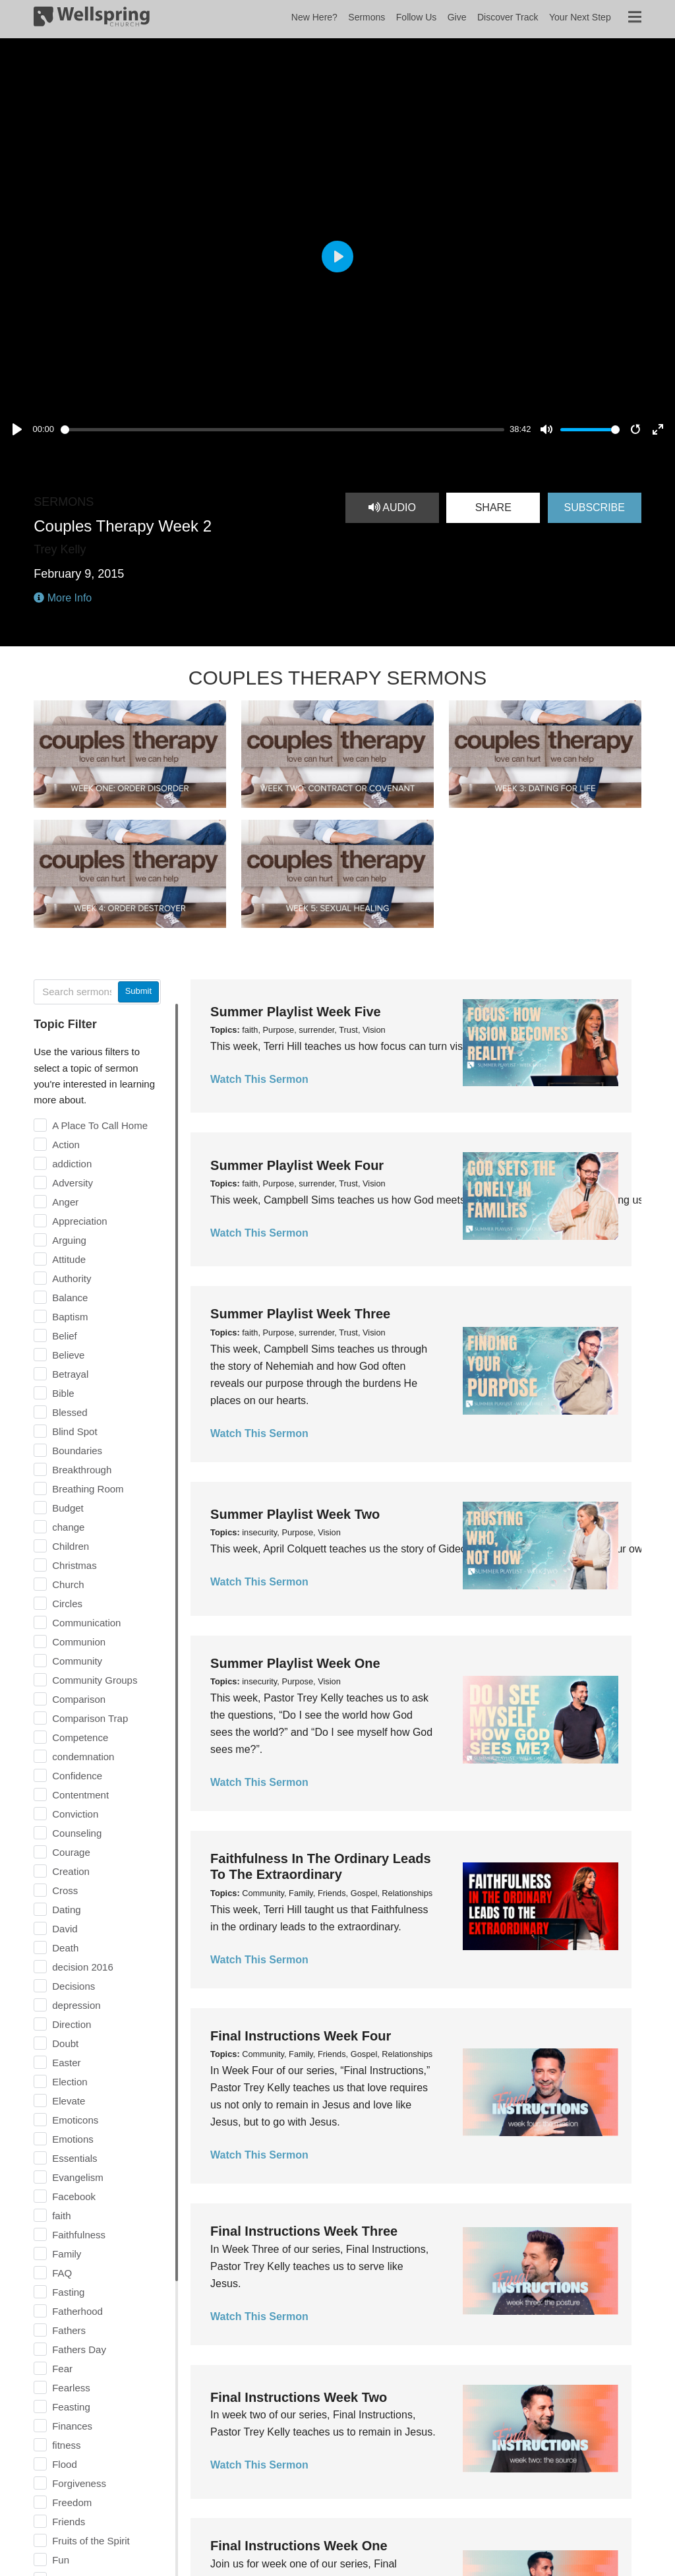 The image size is (675, 2576). What do you see at coordinates (61, 2215) in the screenshot?
I see `faith [checkbox]` at bounding box center [61, 2215].